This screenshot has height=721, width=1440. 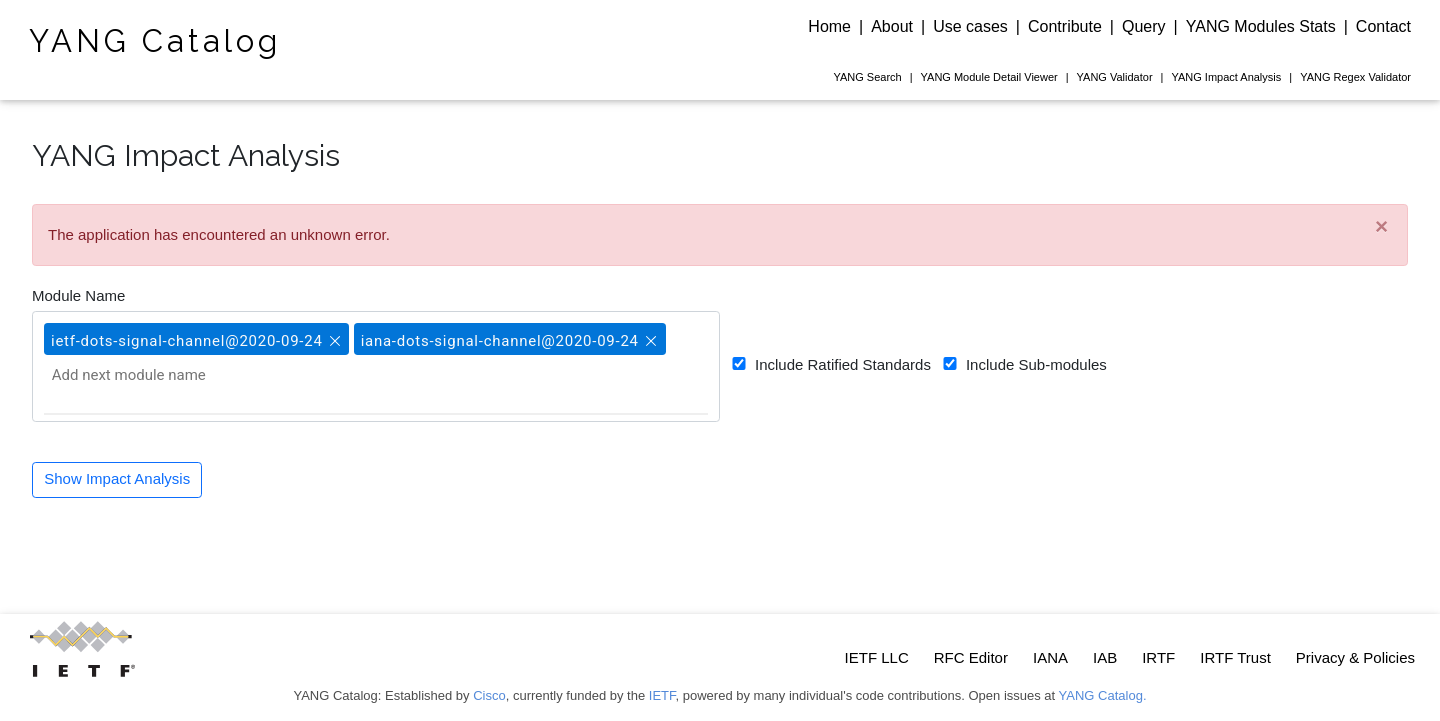 What do you see at coordinates (117, 478) in the screenshot?
I see `Show Impact Analysis` at bounding box center [117, 478].